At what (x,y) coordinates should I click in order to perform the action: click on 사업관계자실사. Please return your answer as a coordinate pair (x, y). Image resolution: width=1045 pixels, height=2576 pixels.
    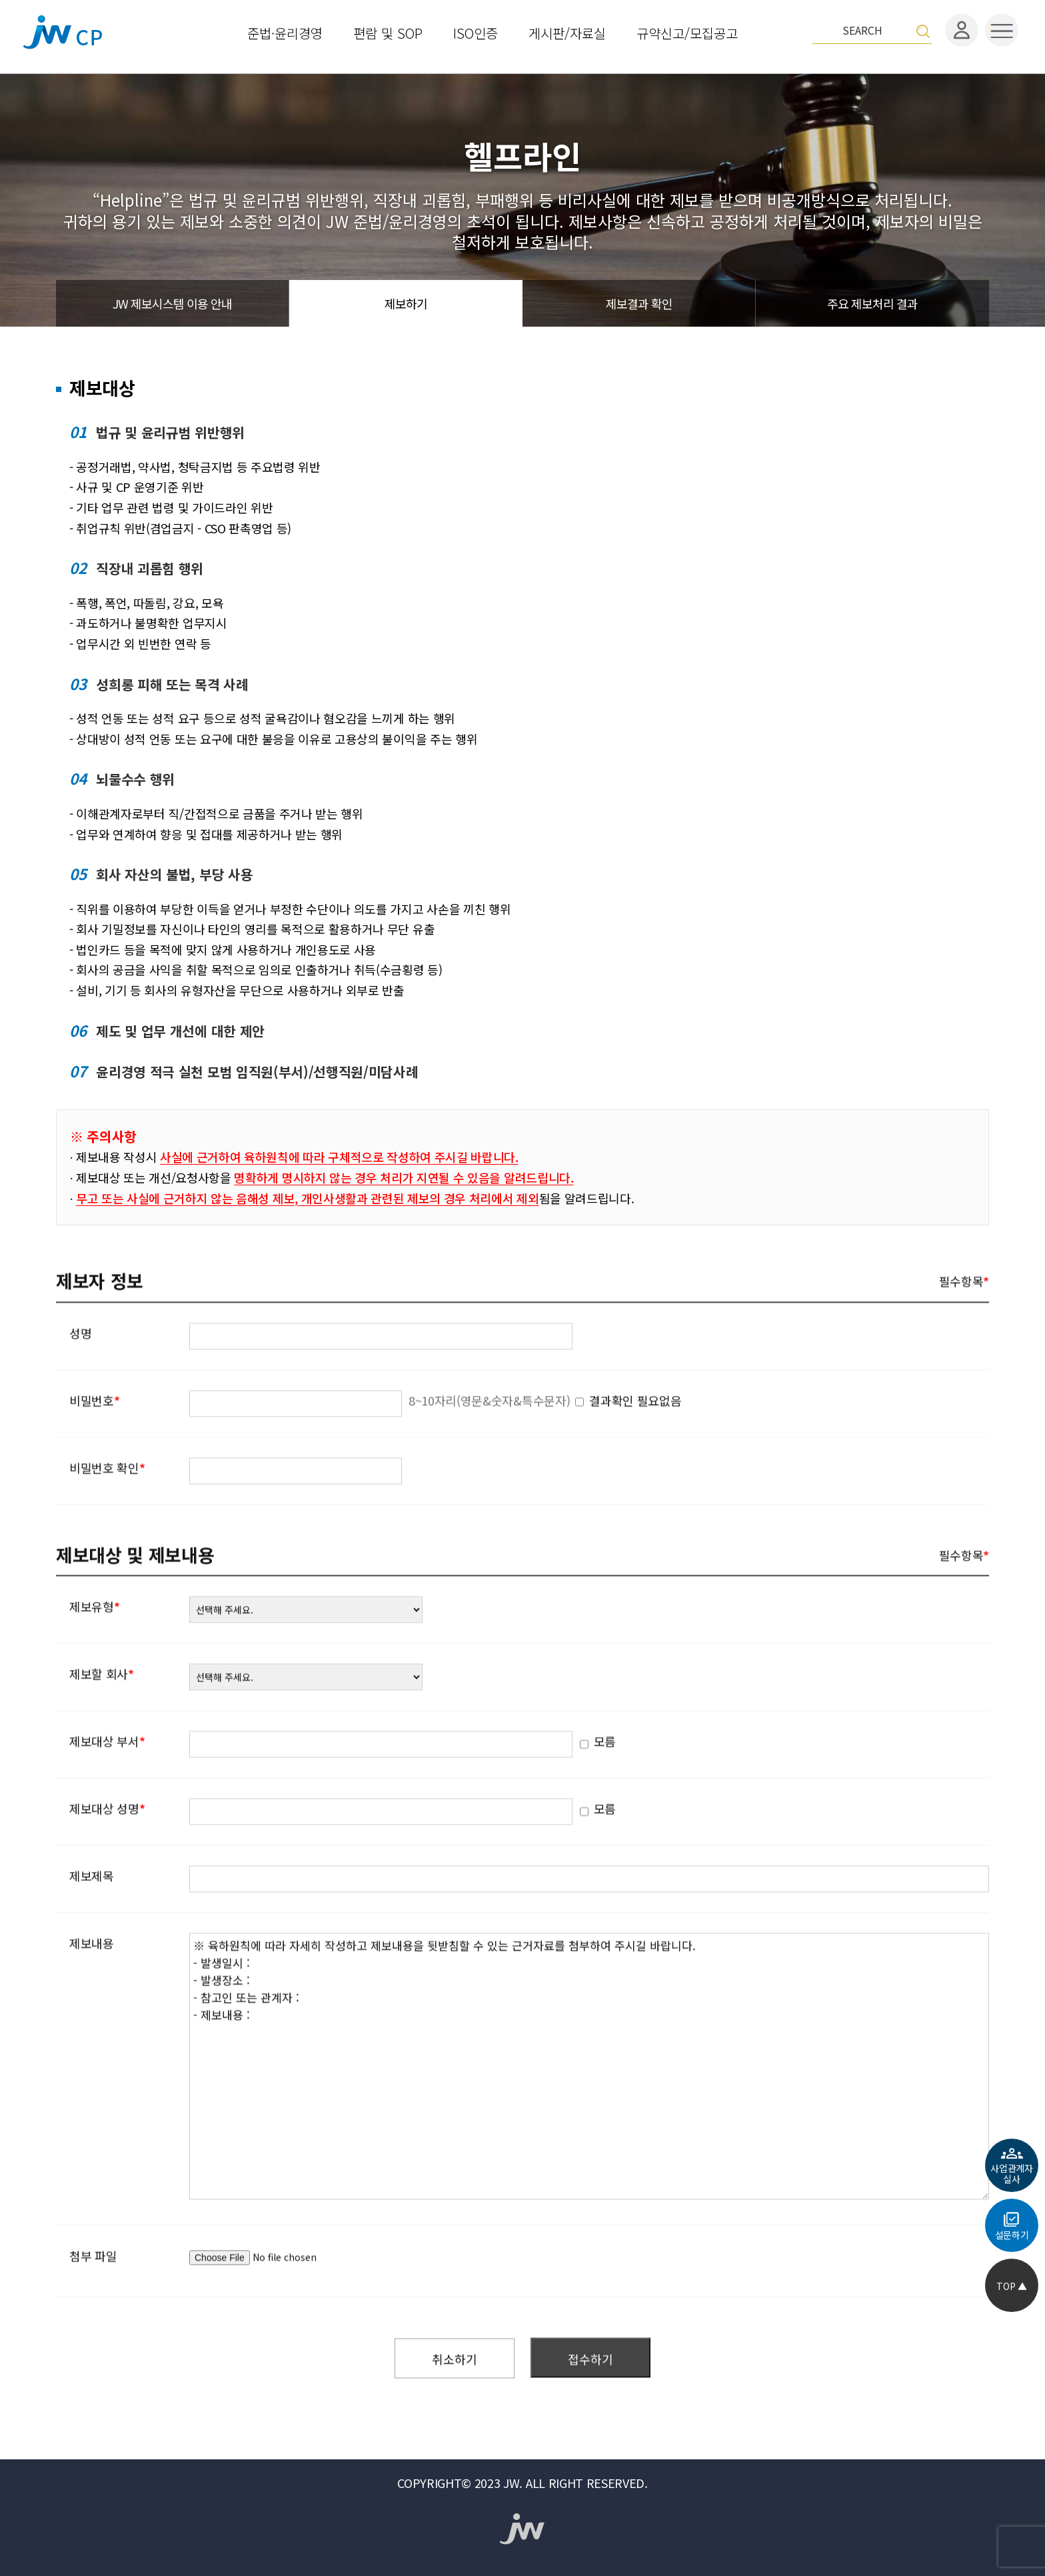
    Looking at the image, I should click on (1011, 2173).